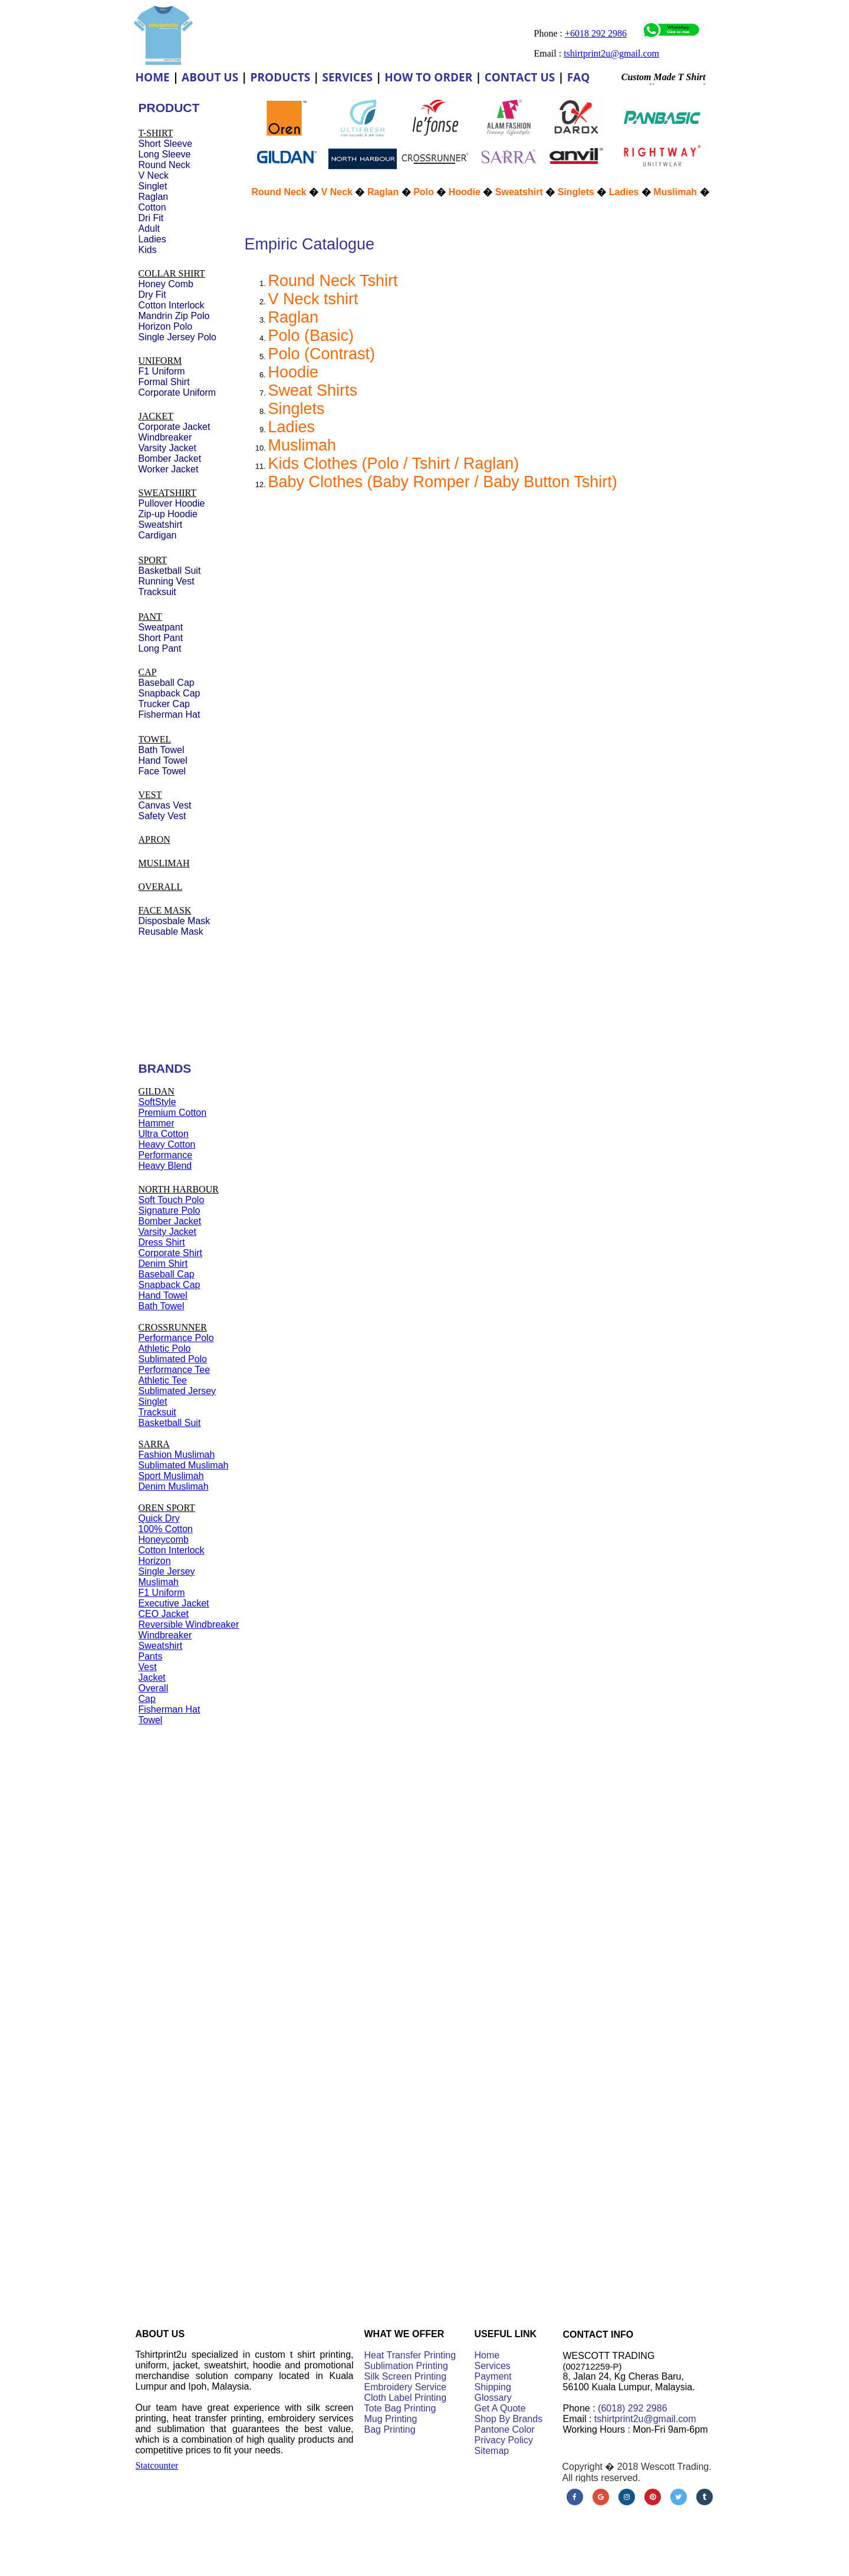 The image size is (849, 2576). What do you see at coordinates (311, 335) in the screenshot?
I see `Polo (Basic)` at bounding box center [311, 335].